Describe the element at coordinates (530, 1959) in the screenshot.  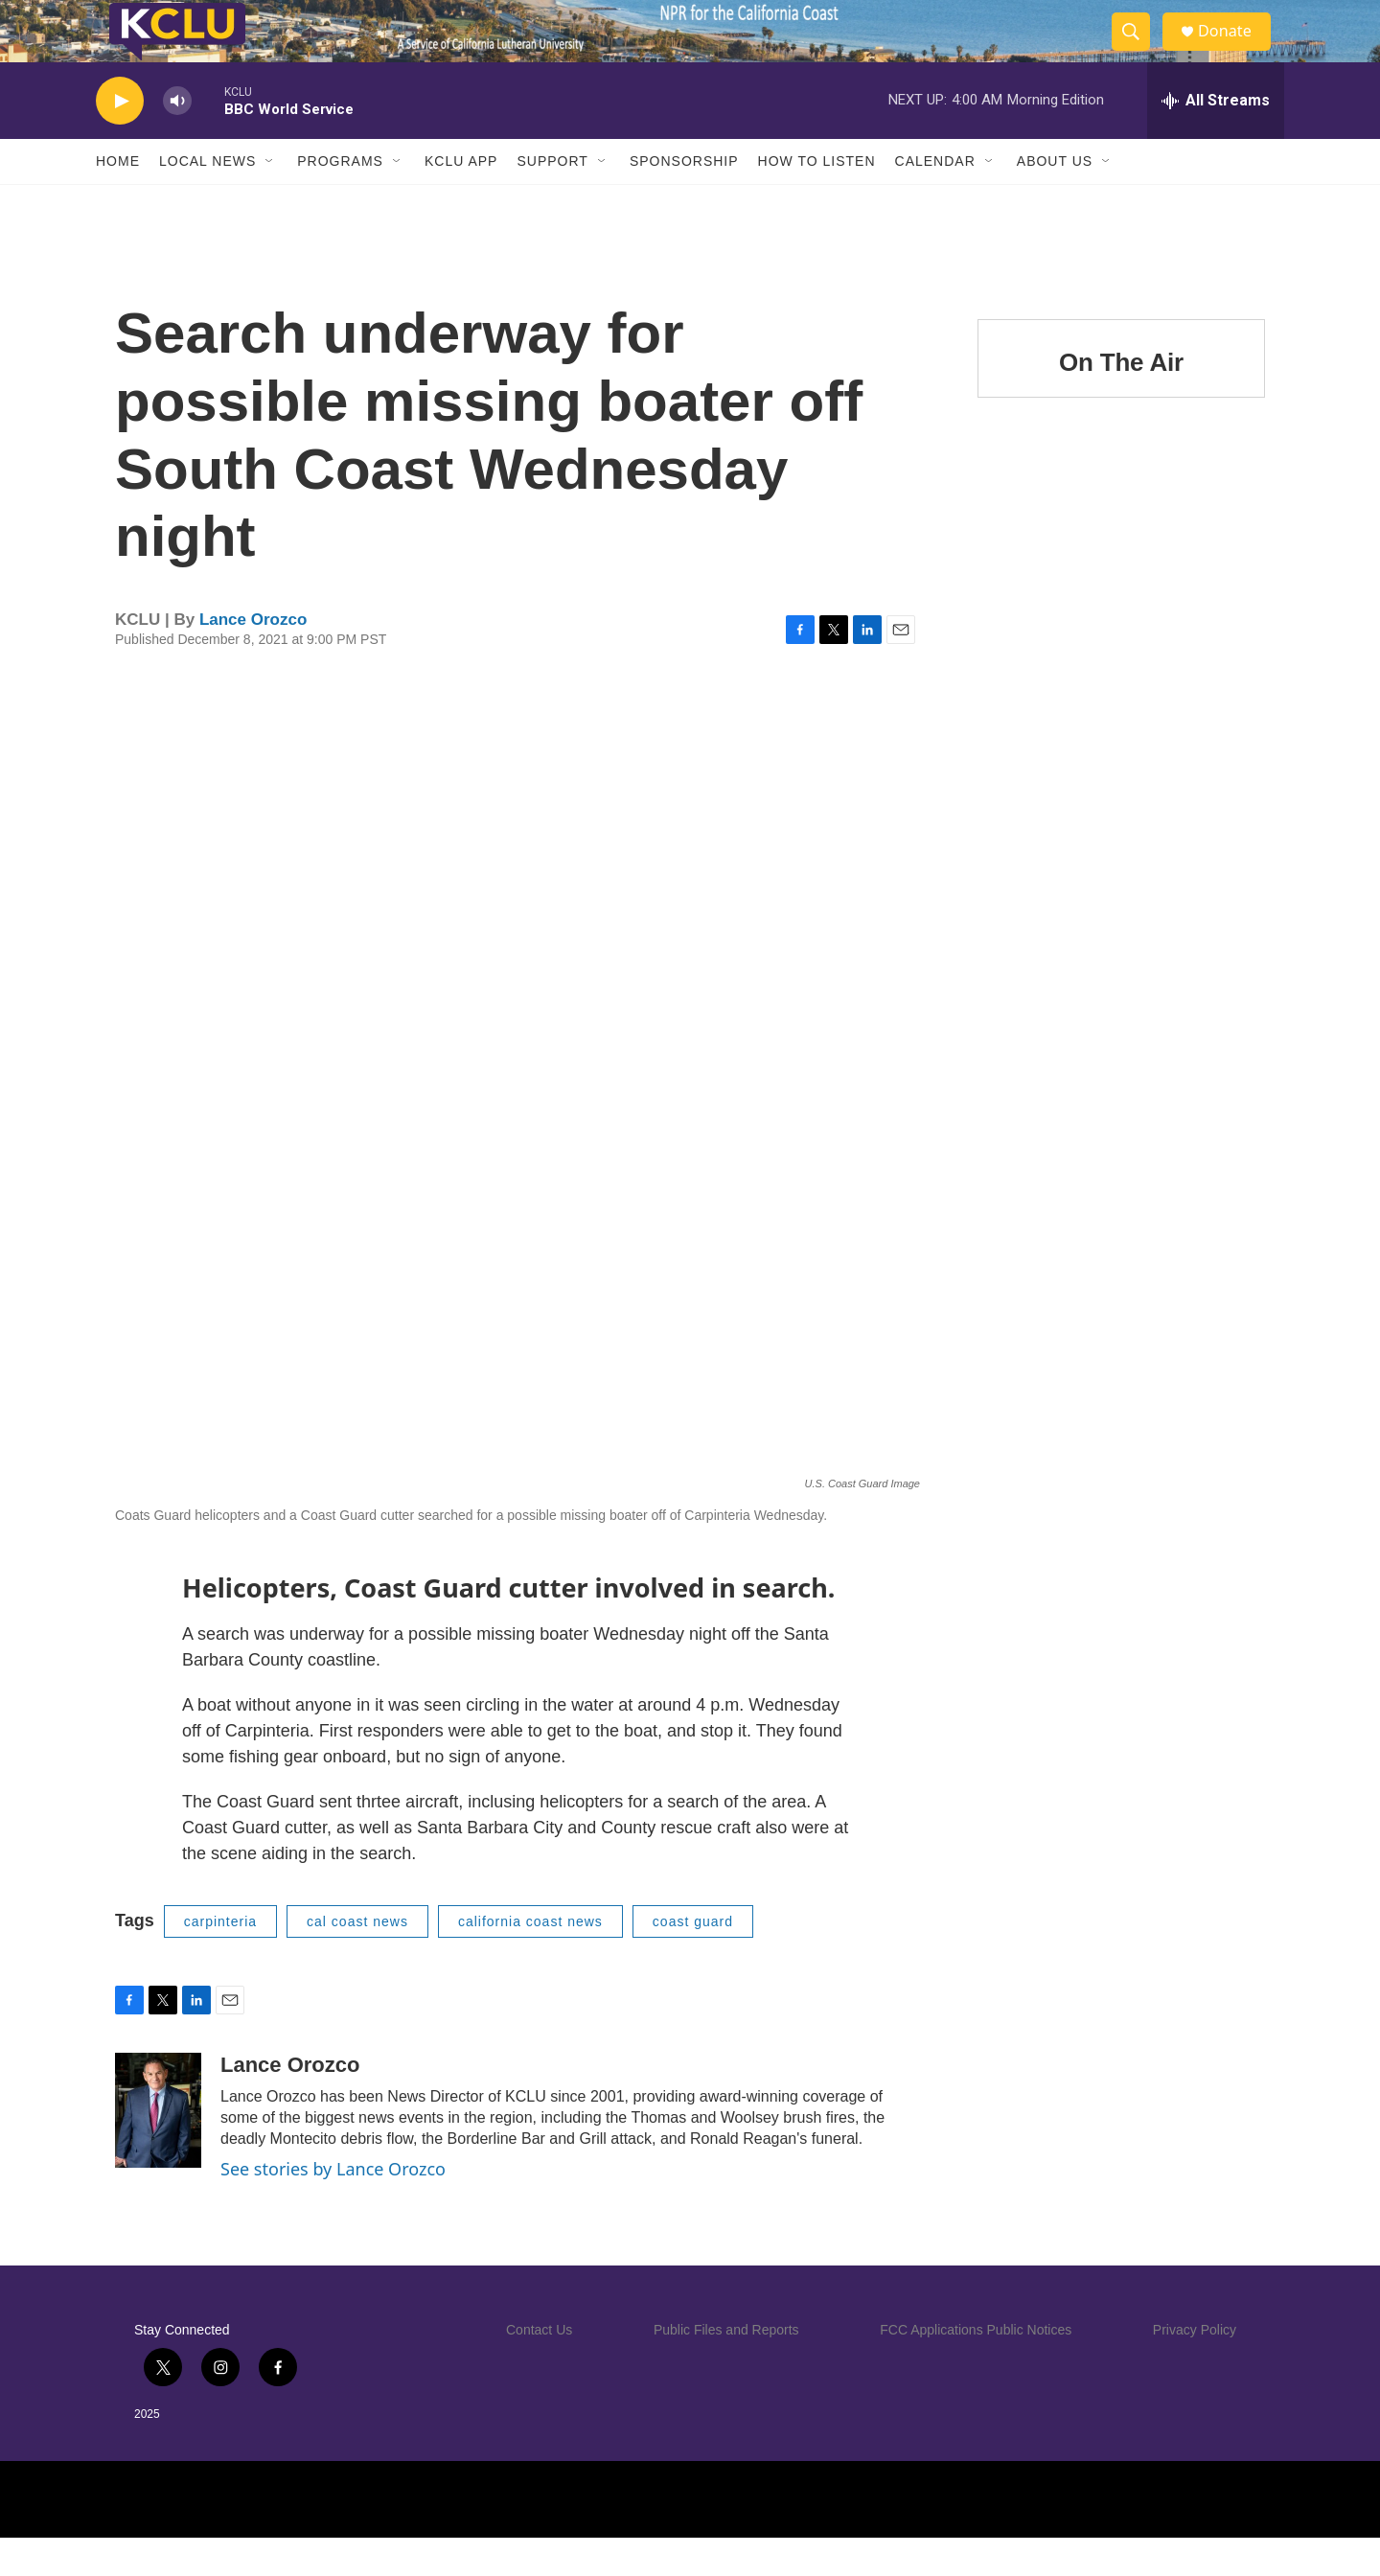
I see `california coast news` at that location.